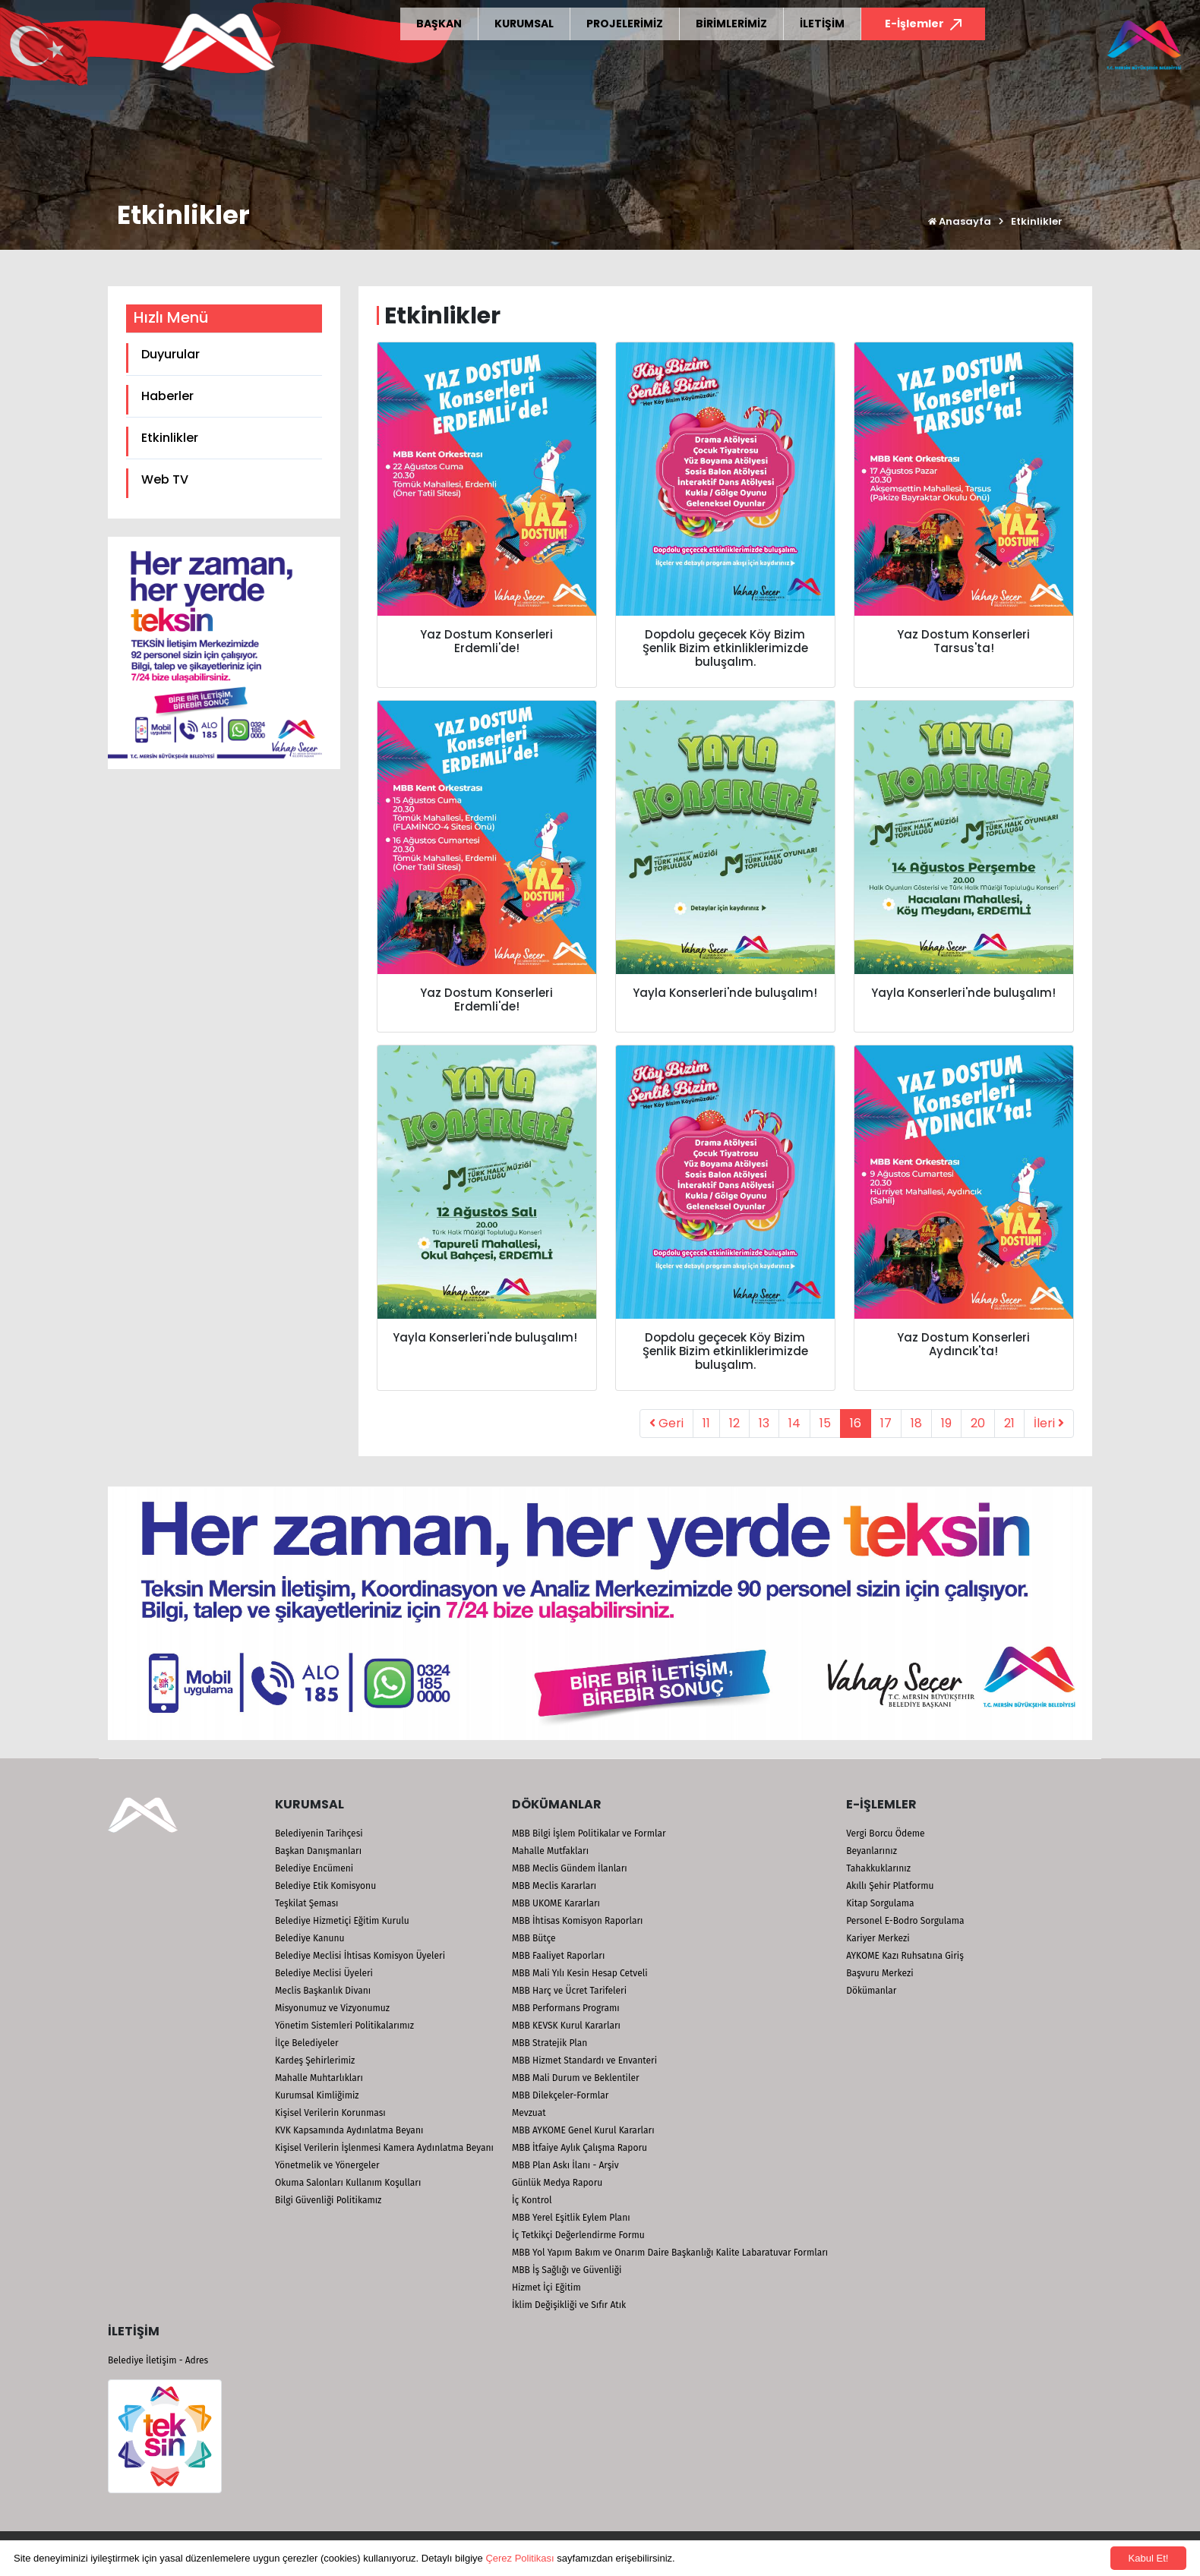  I want to click on Kardeş Şehirlerimiz, so click(315, 2060).